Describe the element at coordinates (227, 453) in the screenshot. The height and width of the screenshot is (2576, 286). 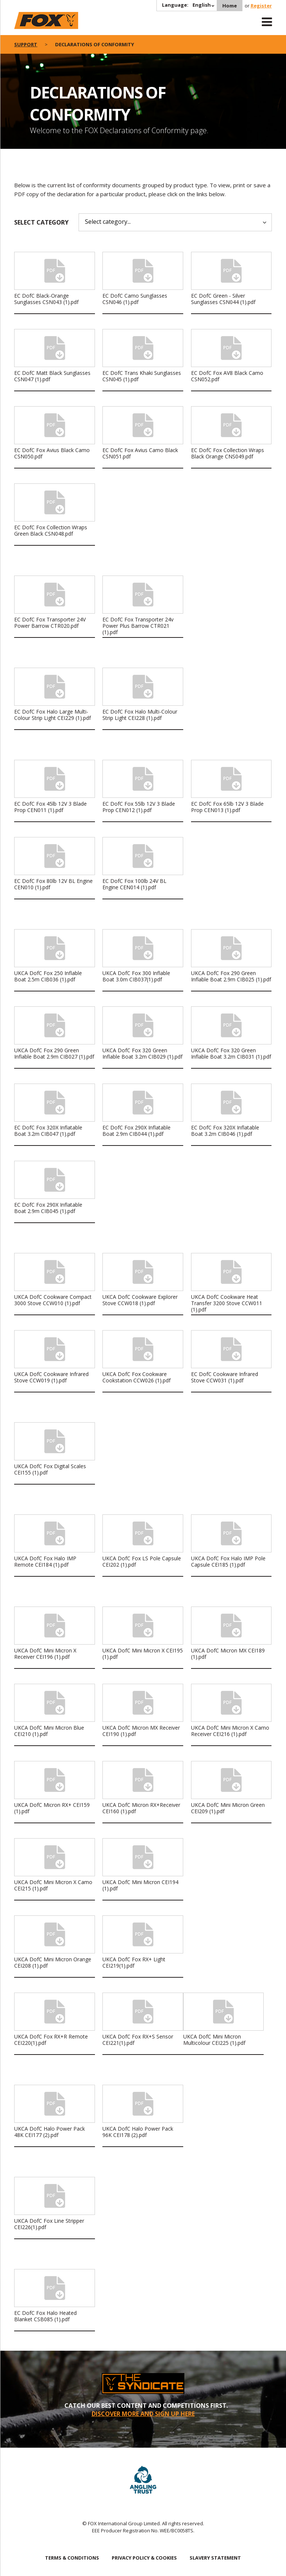
I see `EC DofC Fox Collection Wraps Black Orange CNS049.pdf` at that location.